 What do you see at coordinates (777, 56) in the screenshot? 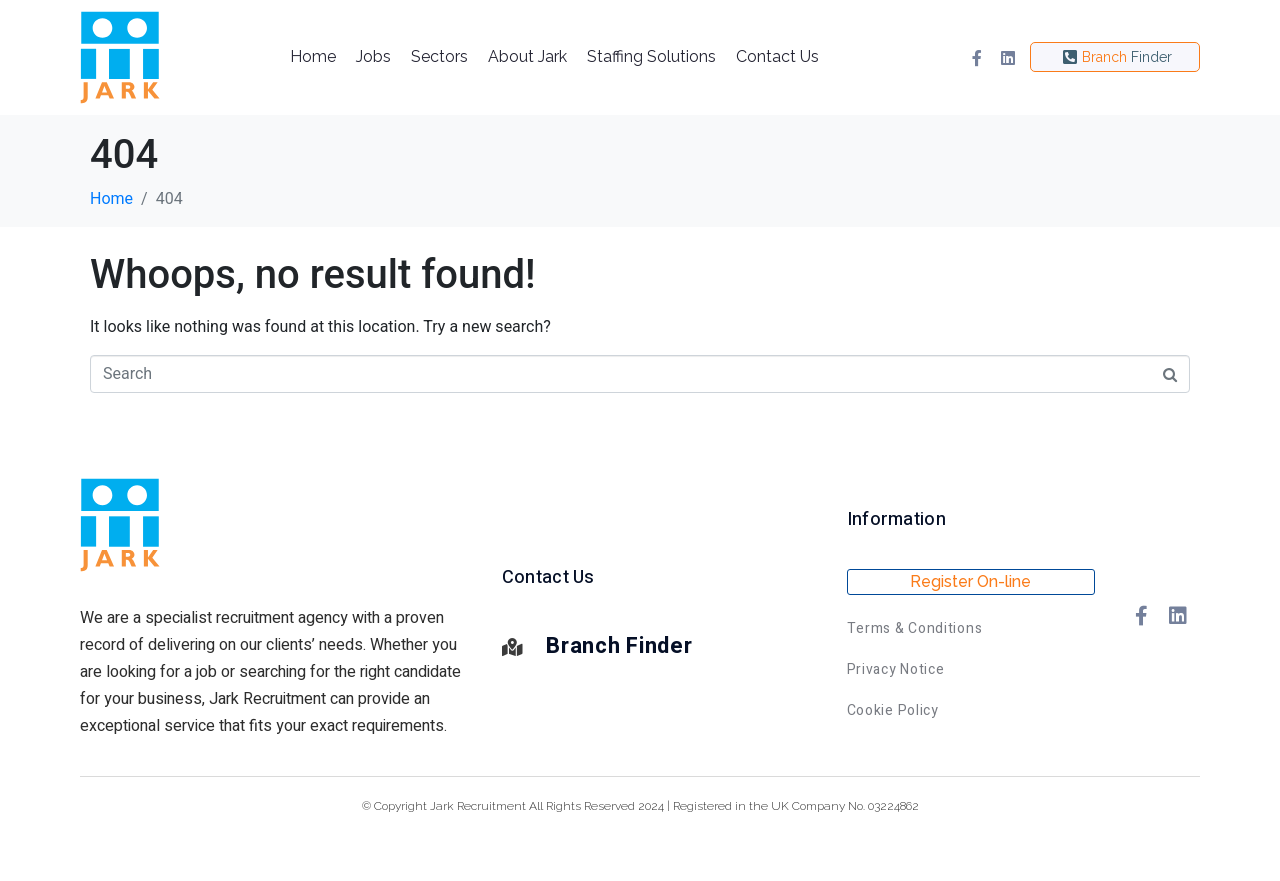
I see `Contact Us` at bounding box center [777, 56].